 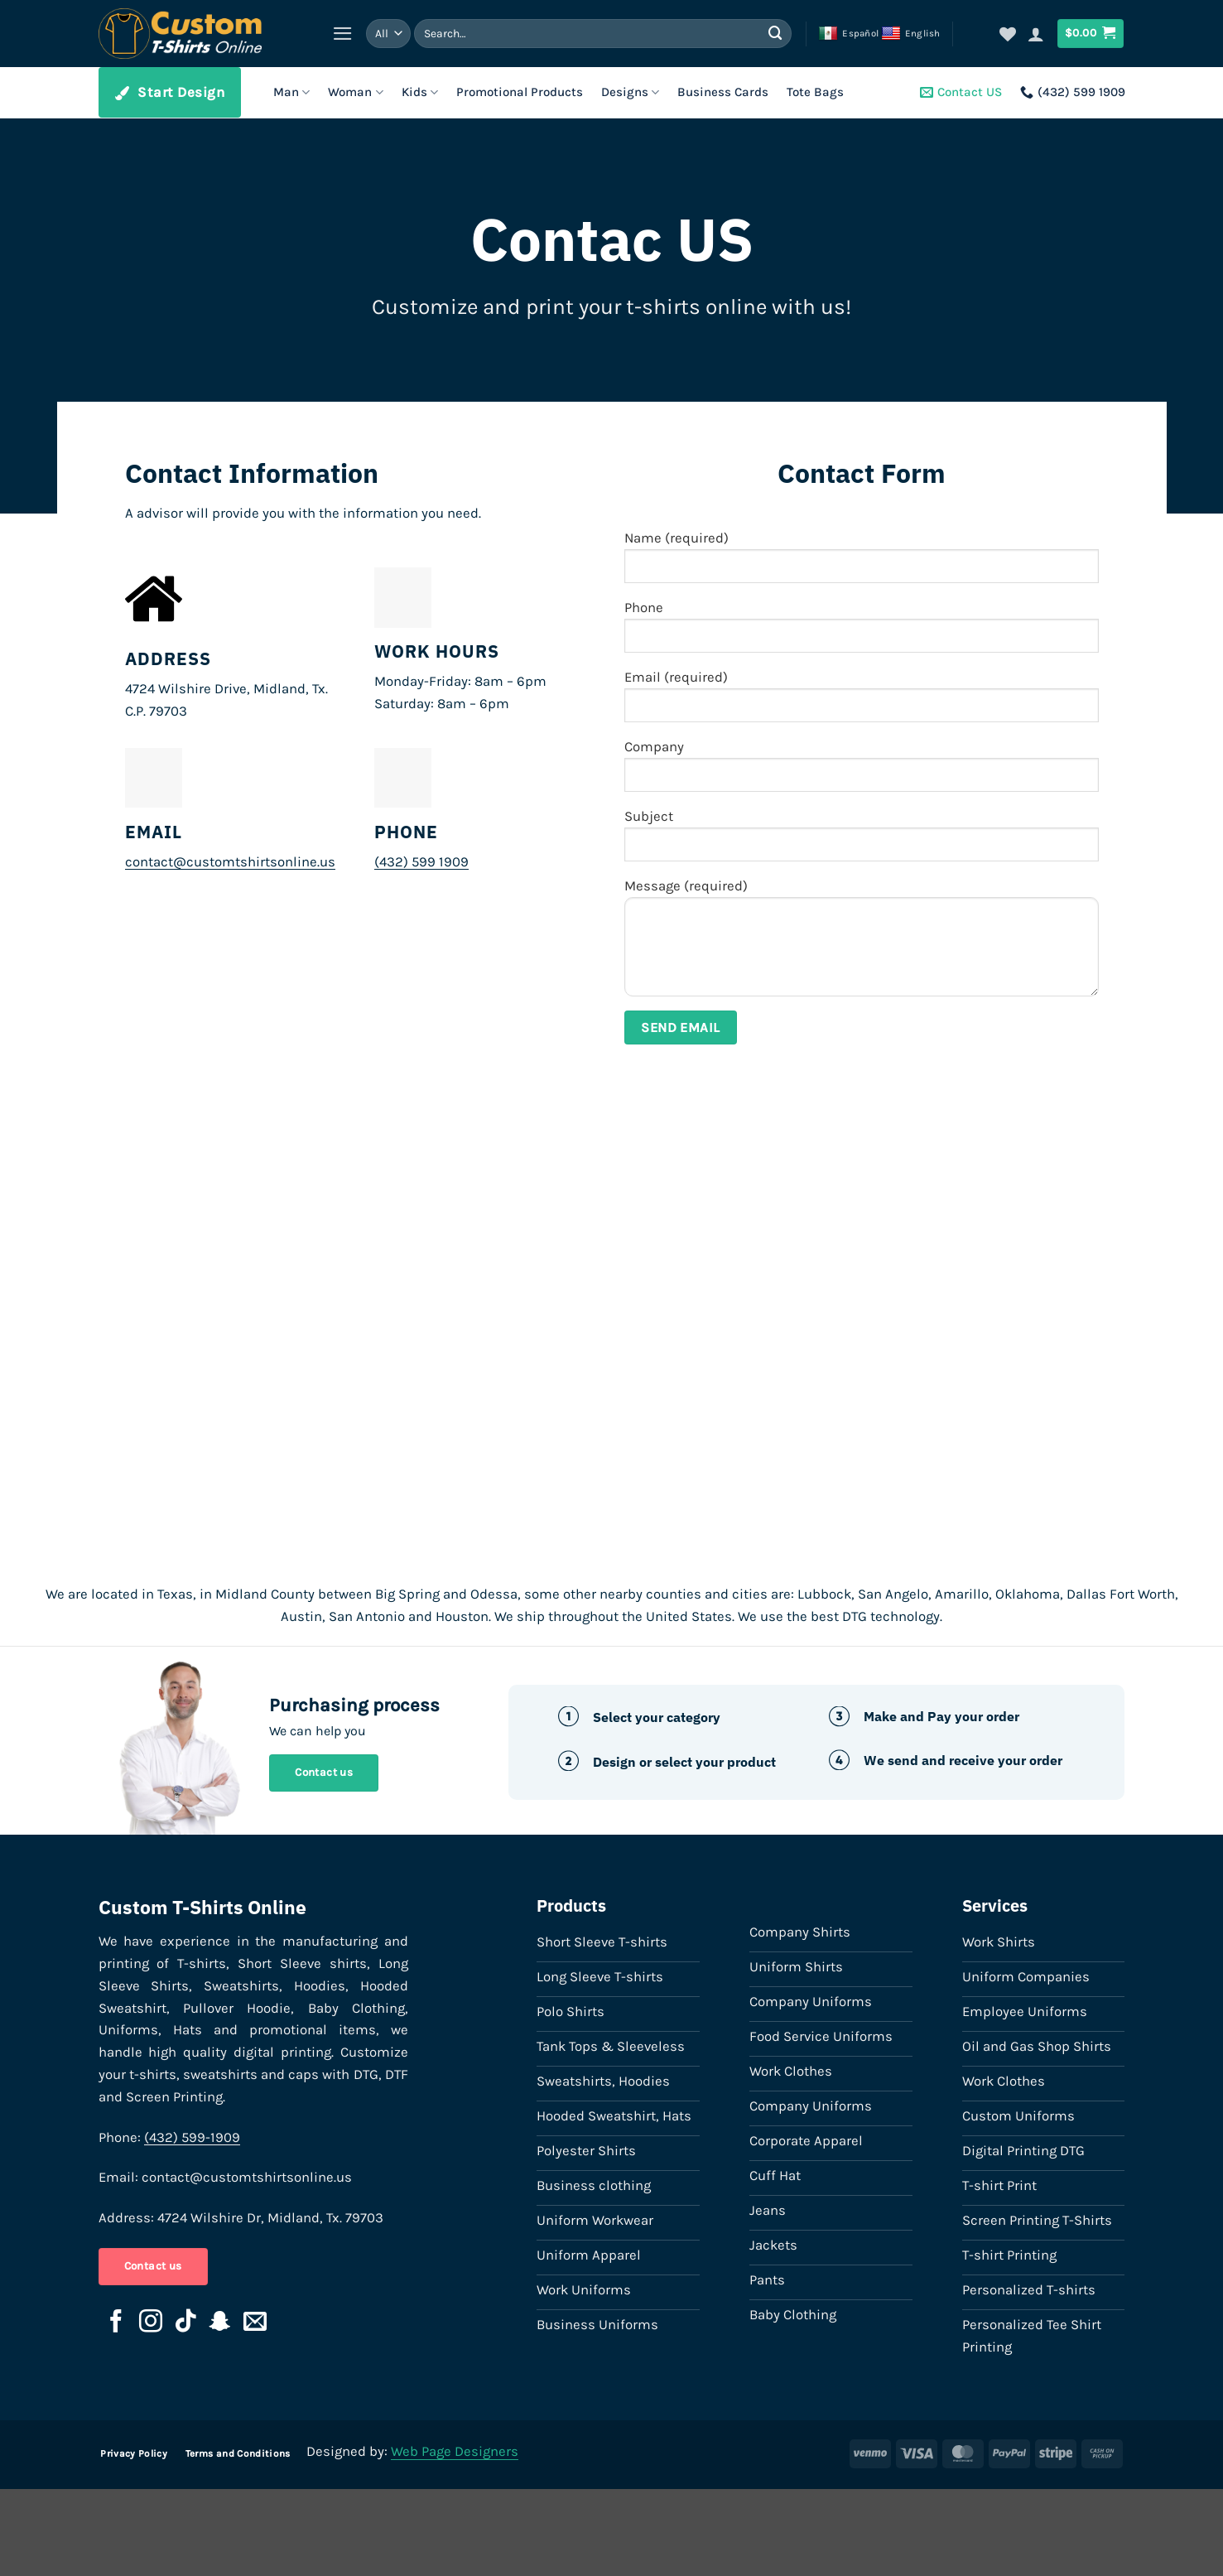 What do you see at coordinates (255, 2323) in the screenshot?
I see `[Send us an email]` at bounding box center [255, 2323].